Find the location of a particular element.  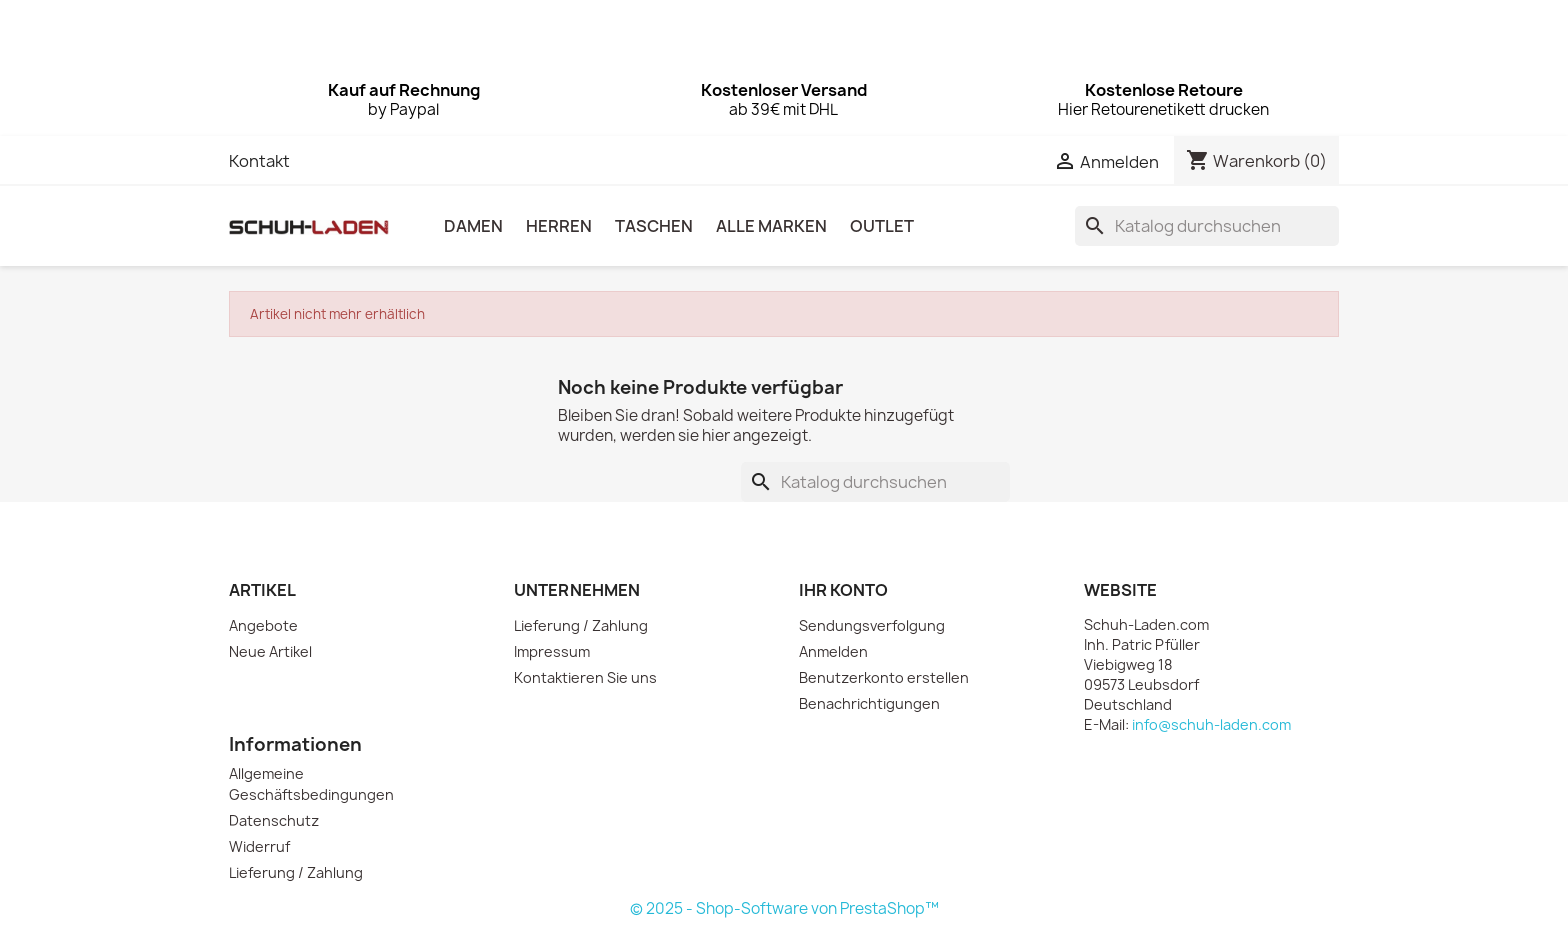

Sendungsverfolgung is located at coordinates (872, 625).